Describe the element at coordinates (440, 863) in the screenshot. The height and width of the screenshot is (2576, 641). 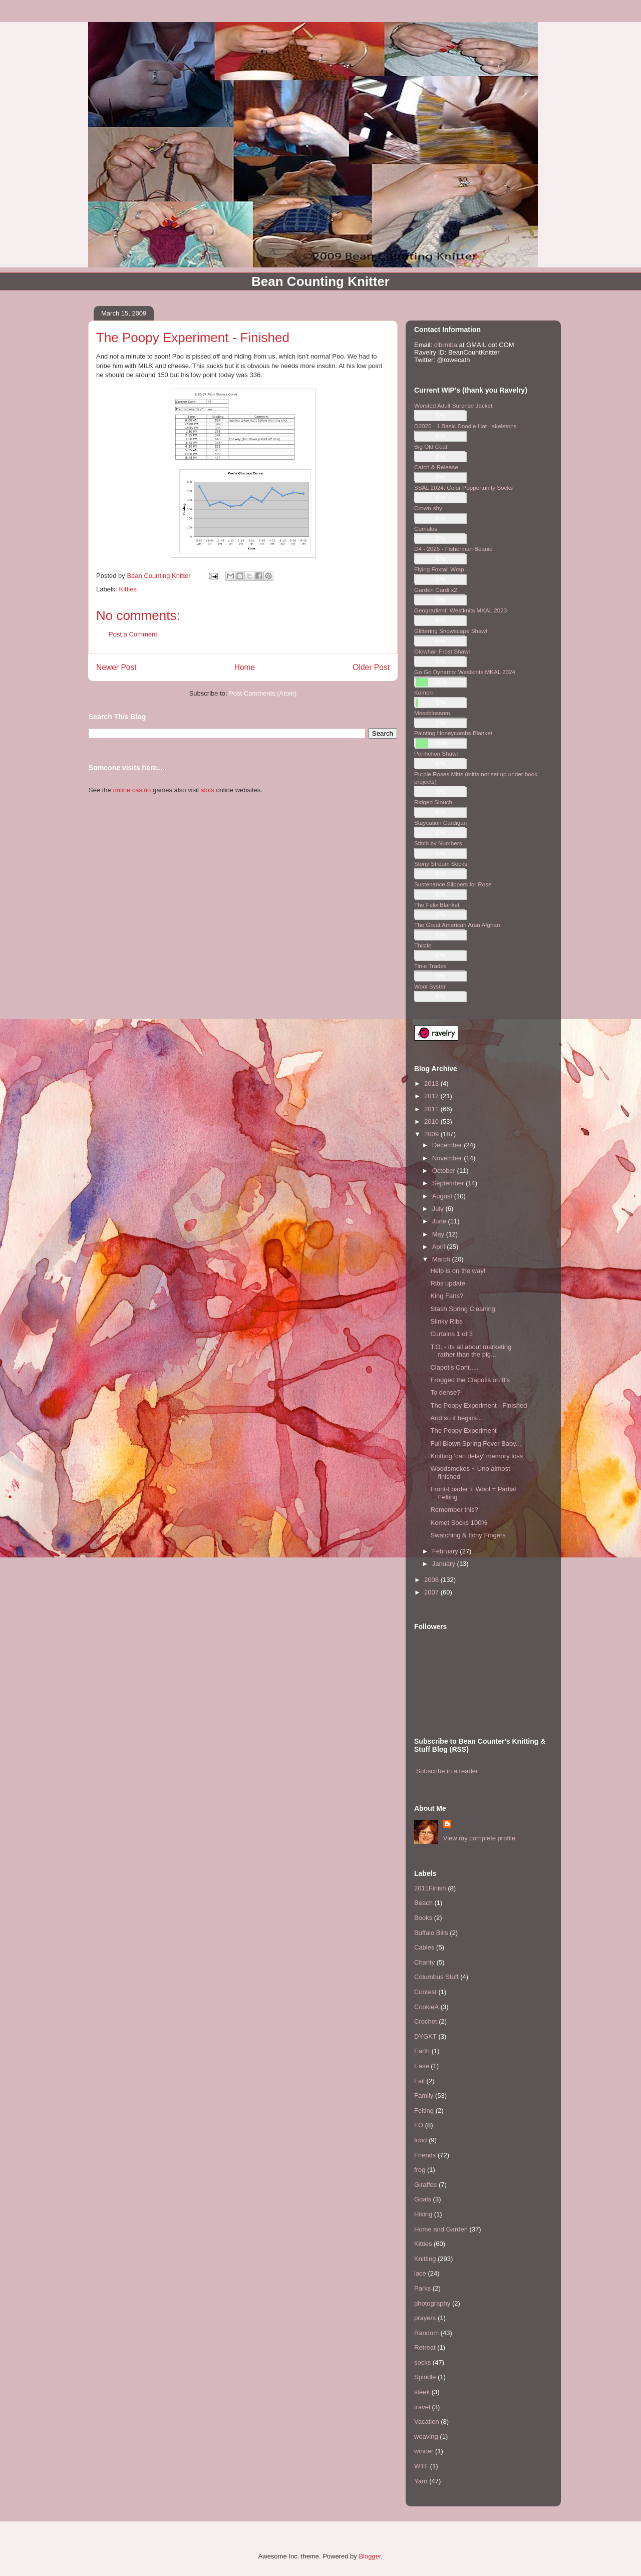
I see `Stony Stream Socks` at that location.